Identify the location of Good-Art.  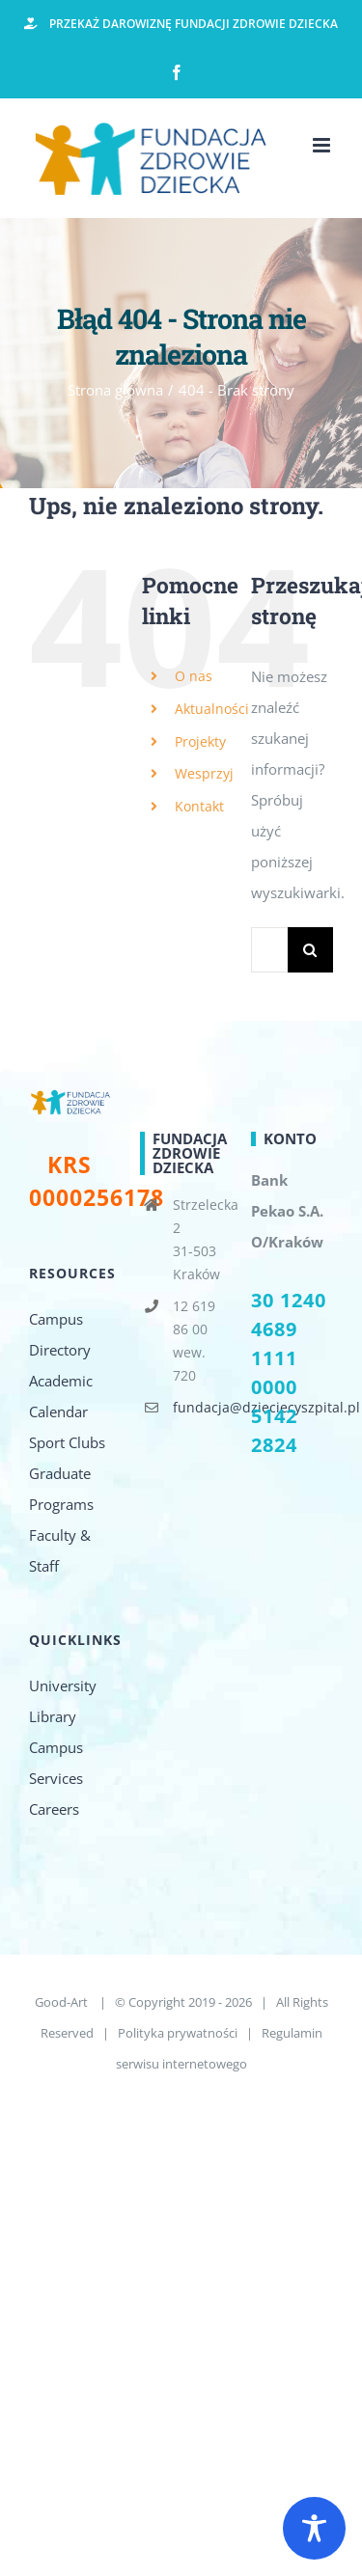
(63, 2002).